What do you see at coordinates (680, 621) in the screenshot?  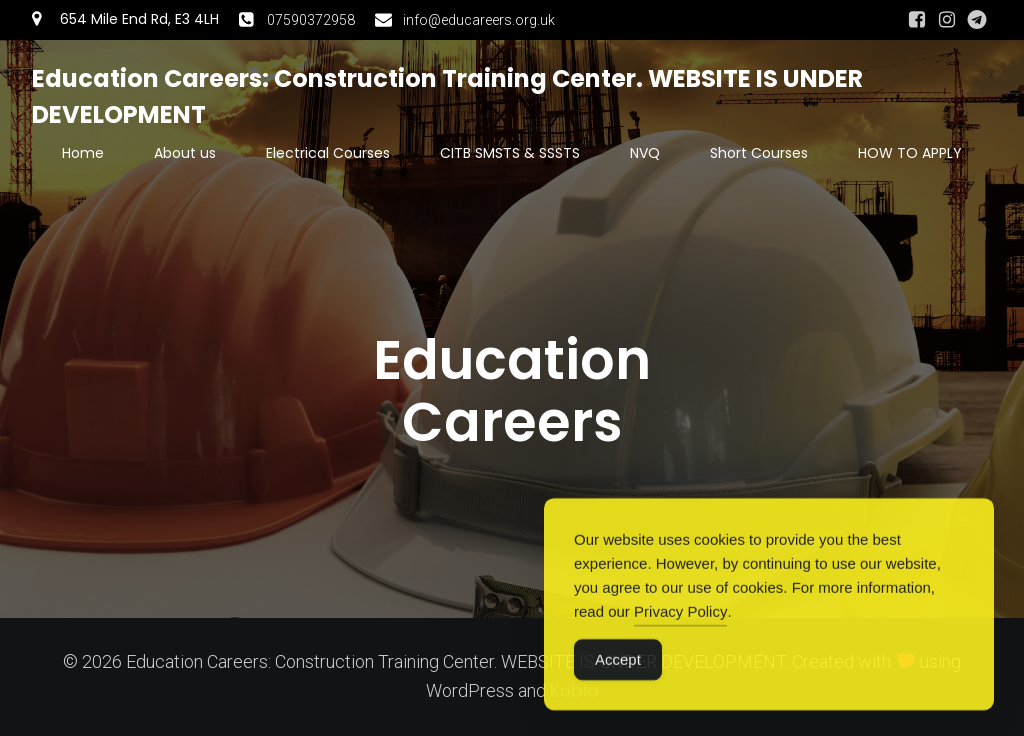 I see `Privacy Policy` at bounding box center [680, 621].